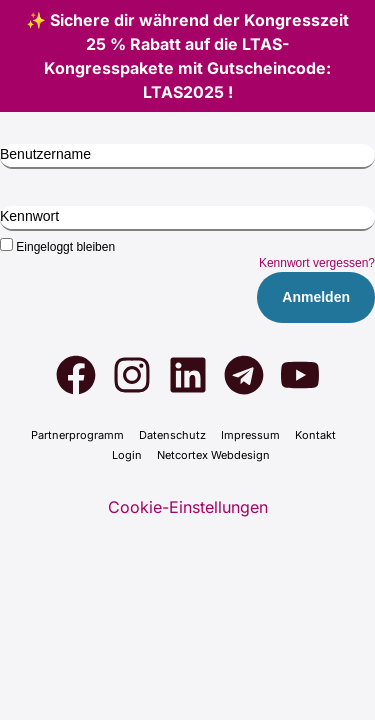 Image resolution: width=375 pixels, height=720 pixels. Describe the element at coordinates (188, 507) in the screenshot. I see `Cookie-Einstellungen [button]` at that location.